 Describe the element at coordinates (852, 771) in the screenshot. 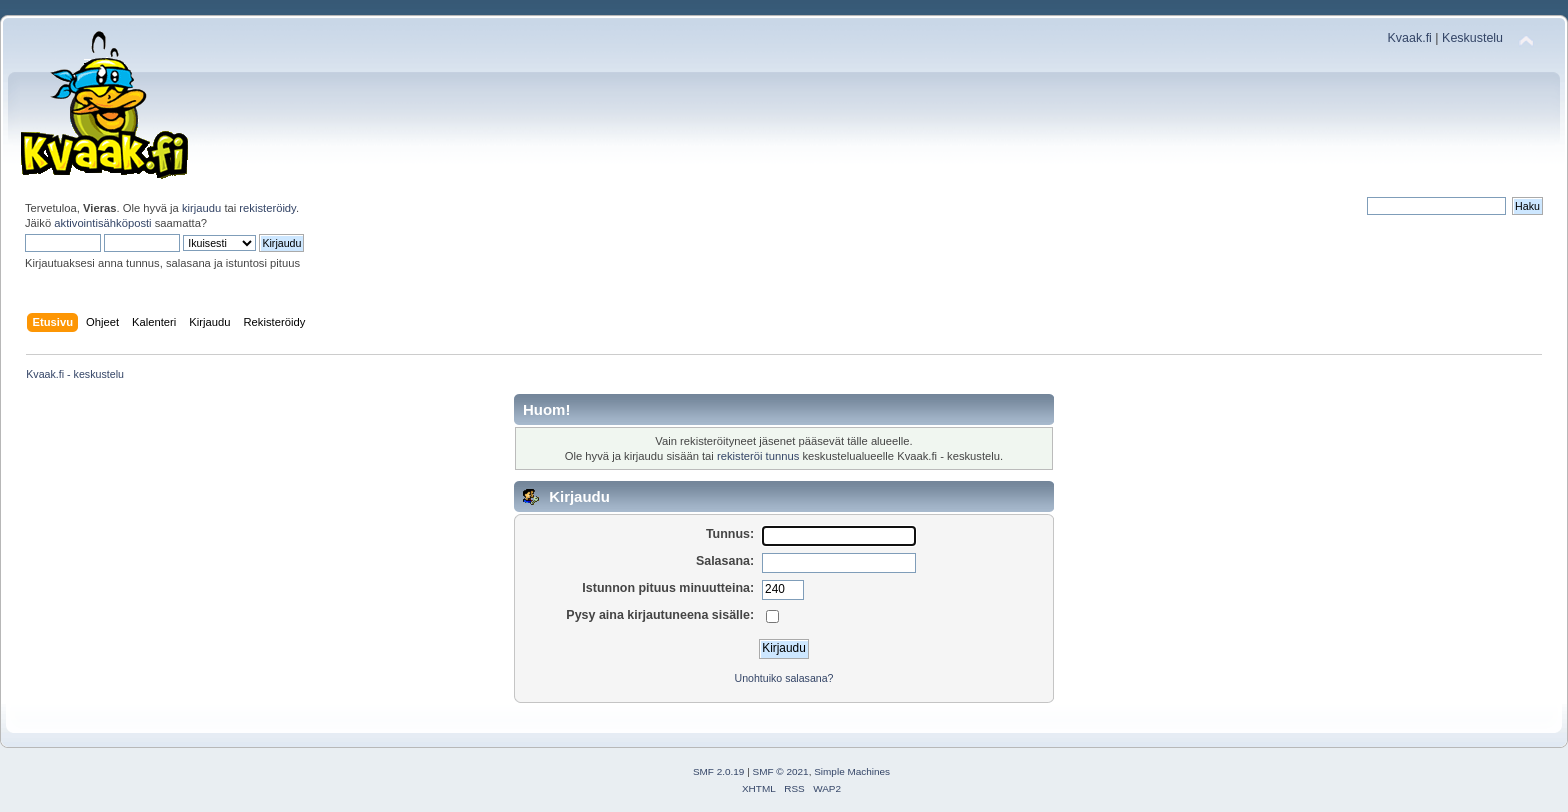

I see `Simple Machines` at that location.